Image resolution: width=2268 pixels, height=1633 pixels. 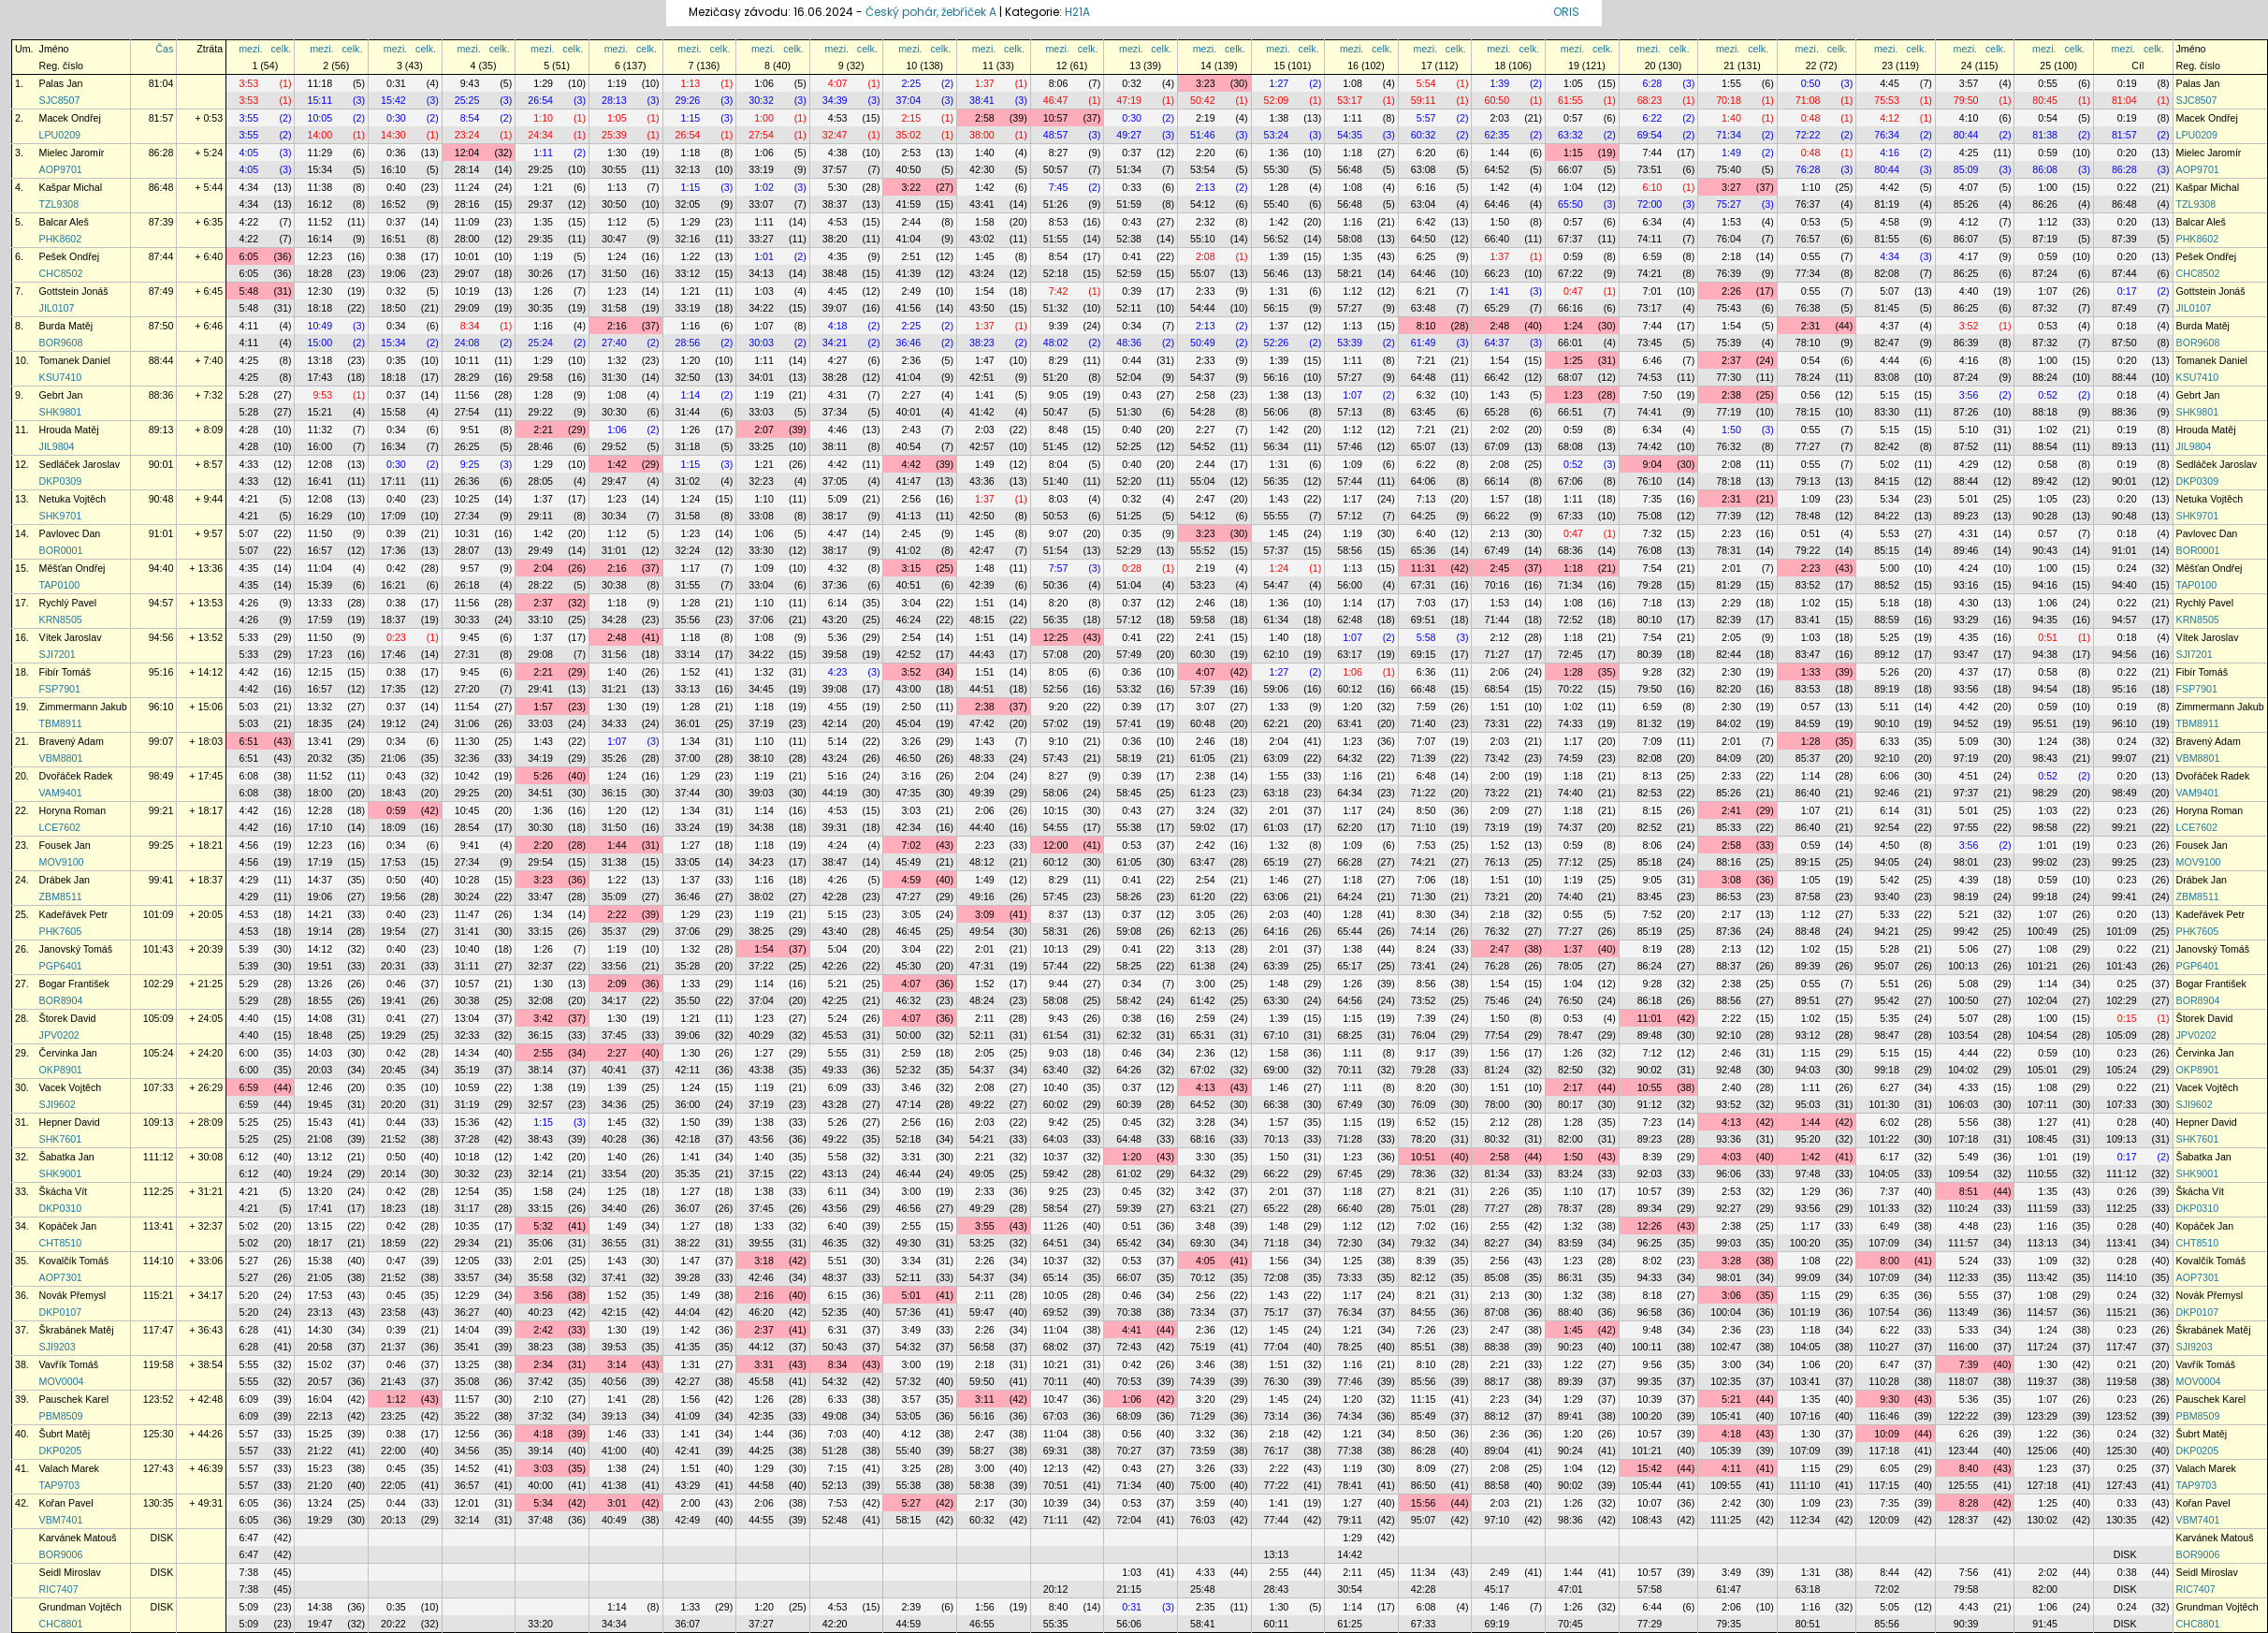 What do you see at coordinates (1426, 498) in the screenshot?
I see `7:13` at bounding box center [1426, 498].